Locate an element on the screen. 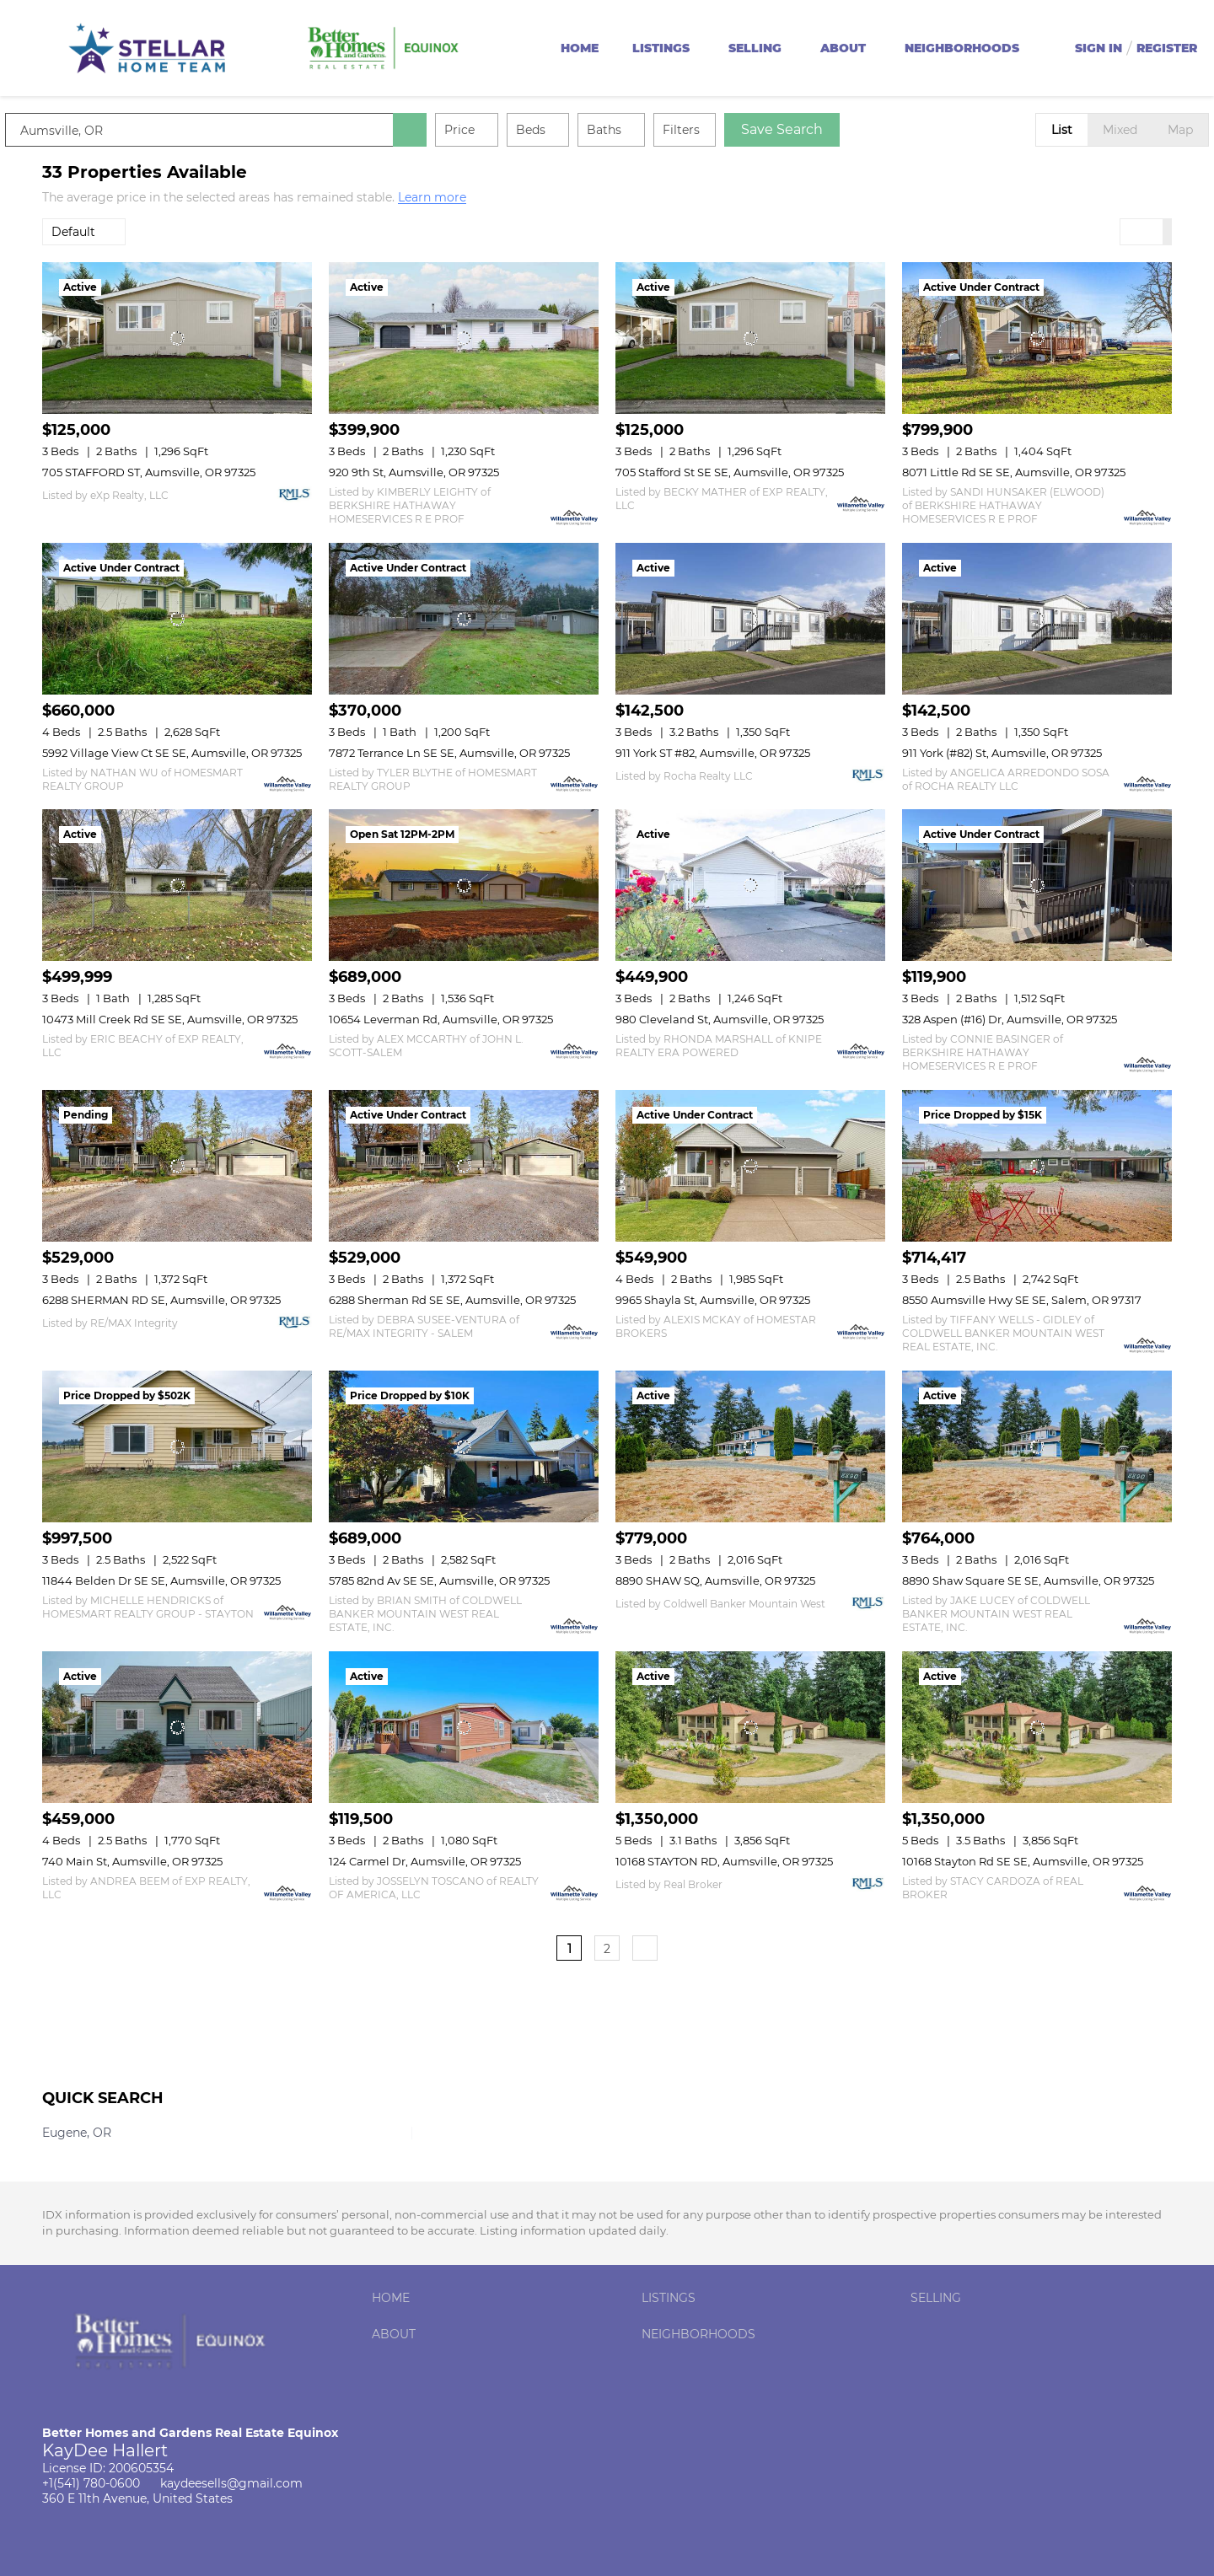 The height and width of the screenshot is (2576, 1214). [124 Carmel Dr, Aumsville, OR 97325] is located at coordinates (464, 1727).